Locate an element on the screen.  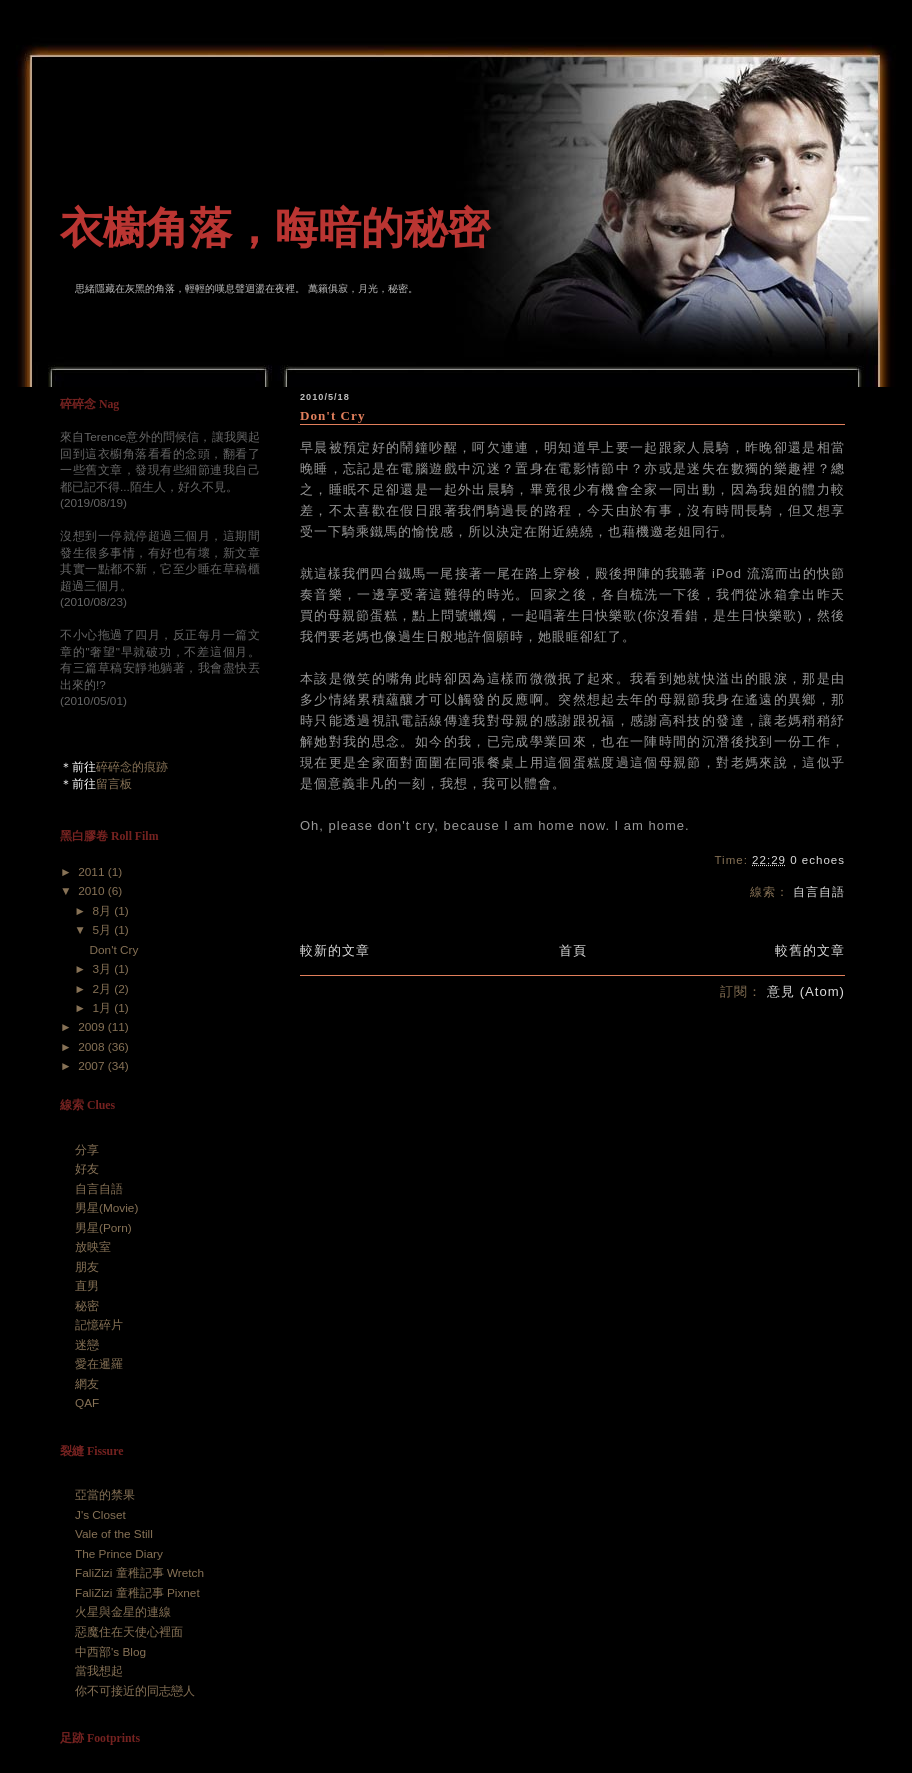
The Prince Diary is located at coordinates (119, 1554).